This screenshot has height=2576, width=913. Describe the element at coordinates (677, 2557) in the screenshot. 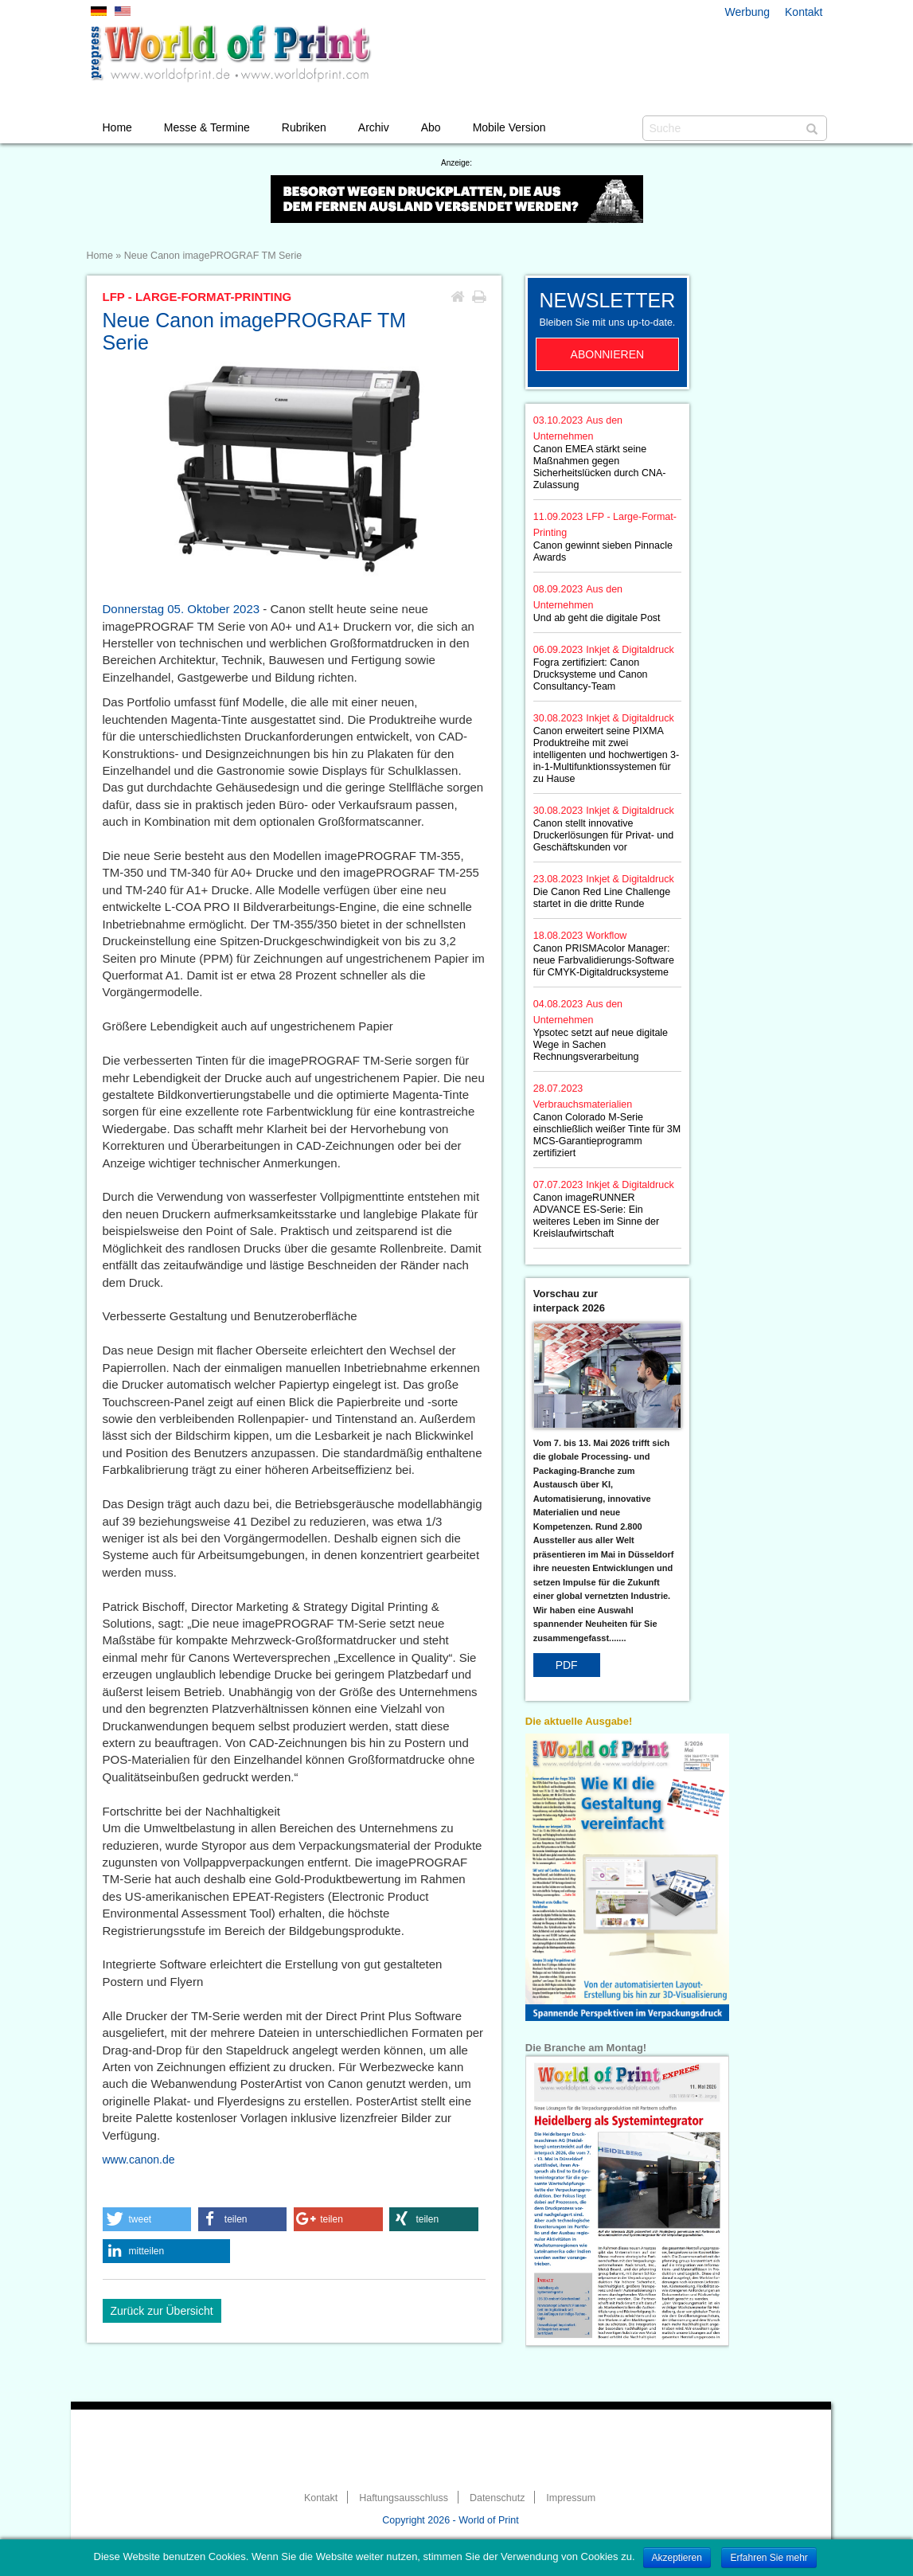

I see `Akzeptieren` at that location.